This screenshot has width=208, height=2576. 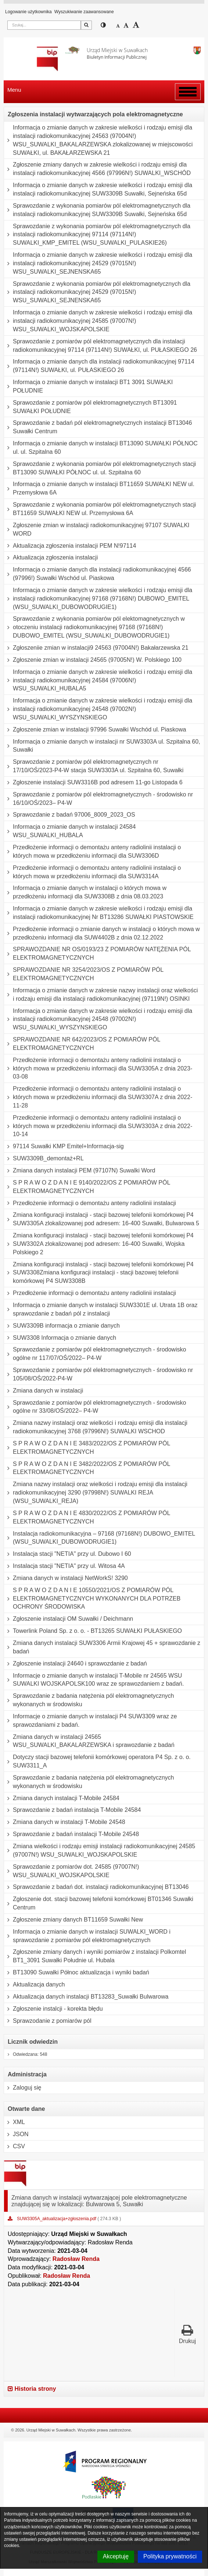 What do you see at coordinates (90, 407) in the screenshot?
I see `Sprawozdanie z pomiarów pól elektromagnetycznych BT13091 SUWAŁKI POŁUDNIE` at bounding box center [90, 407].